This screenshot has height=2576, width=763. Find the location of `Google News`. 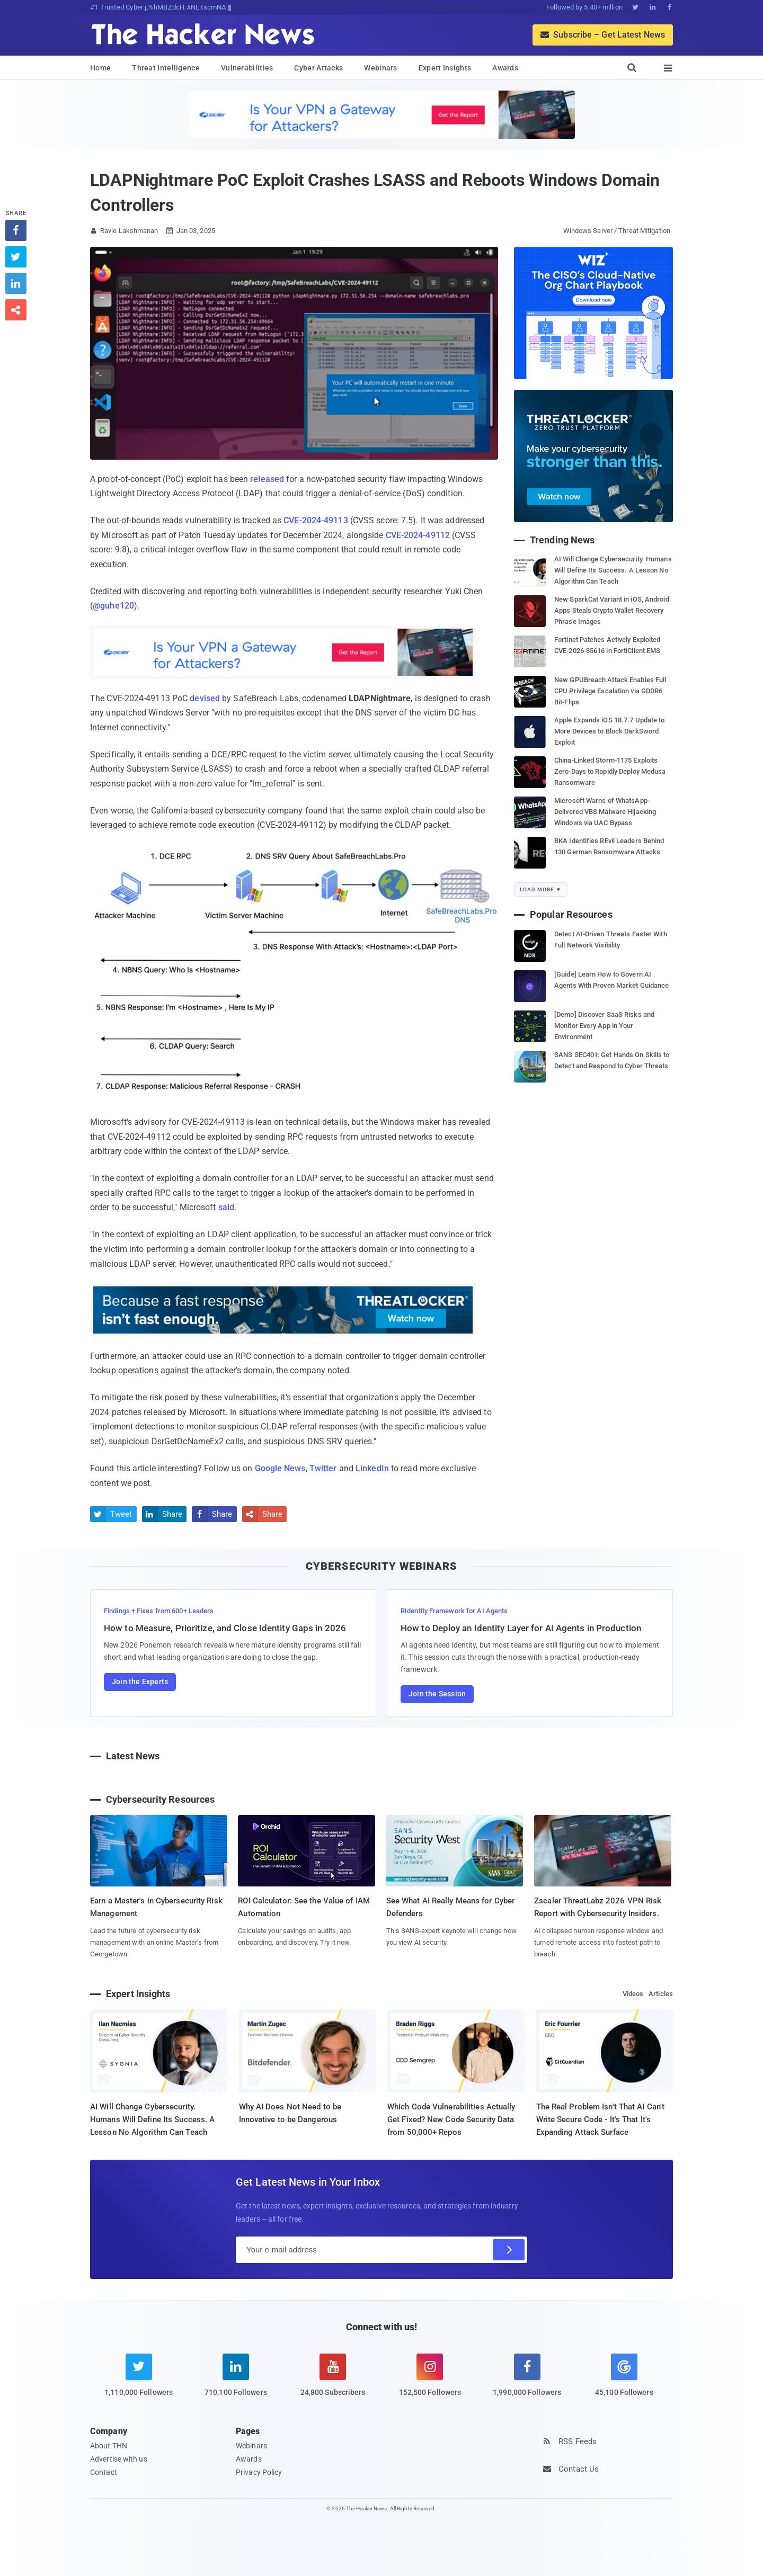

Google News is located at coordinates (280, 1468).